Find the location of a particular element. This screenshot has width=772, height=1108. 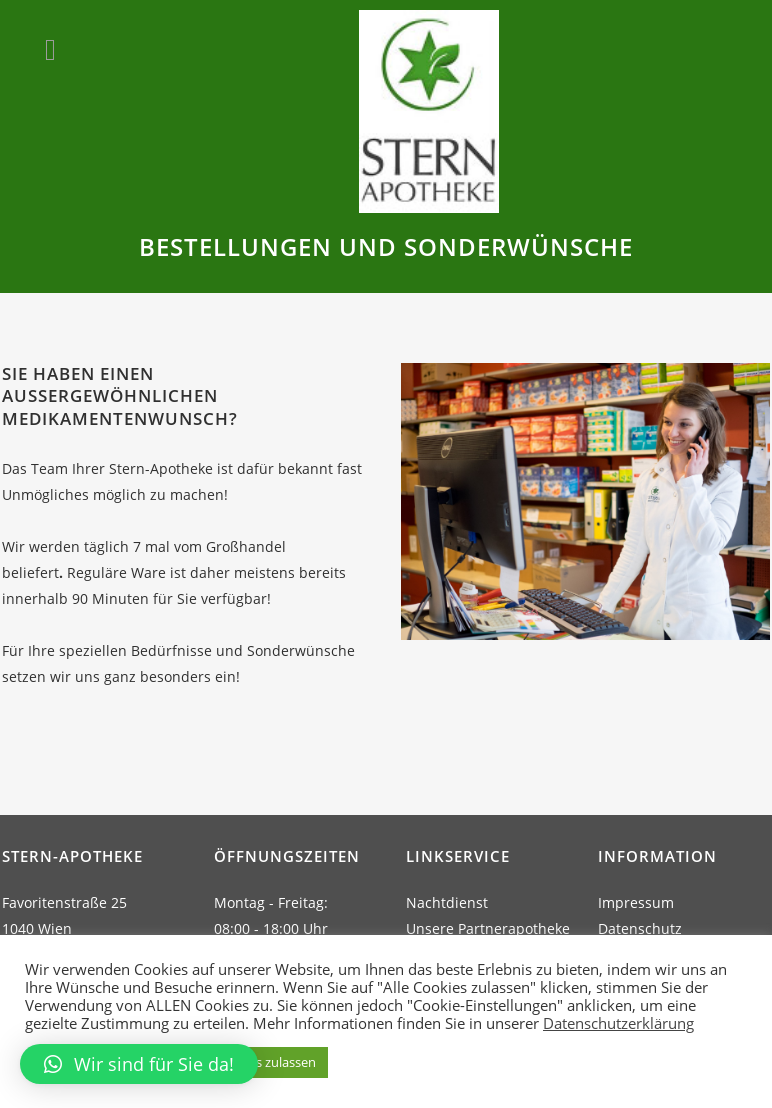

Nachtdienst is located at coordinates (447, 902).